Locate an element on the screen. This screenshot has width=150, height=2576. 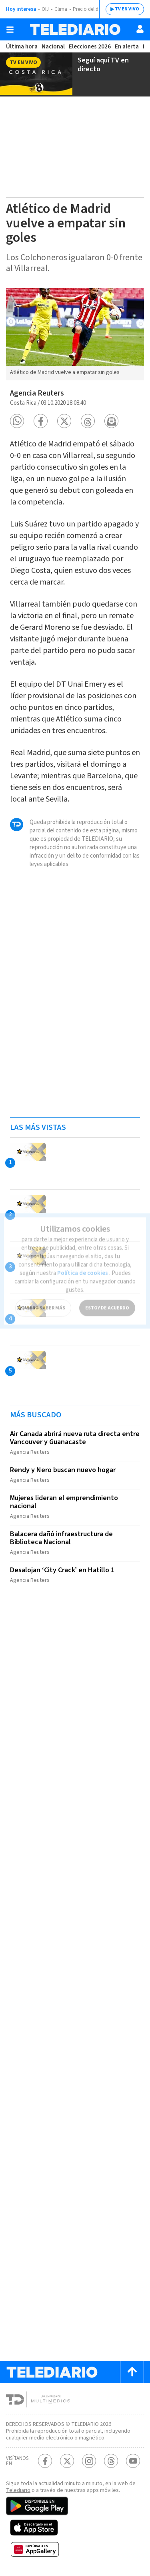
En alerta is located at coordinates (127, 46).